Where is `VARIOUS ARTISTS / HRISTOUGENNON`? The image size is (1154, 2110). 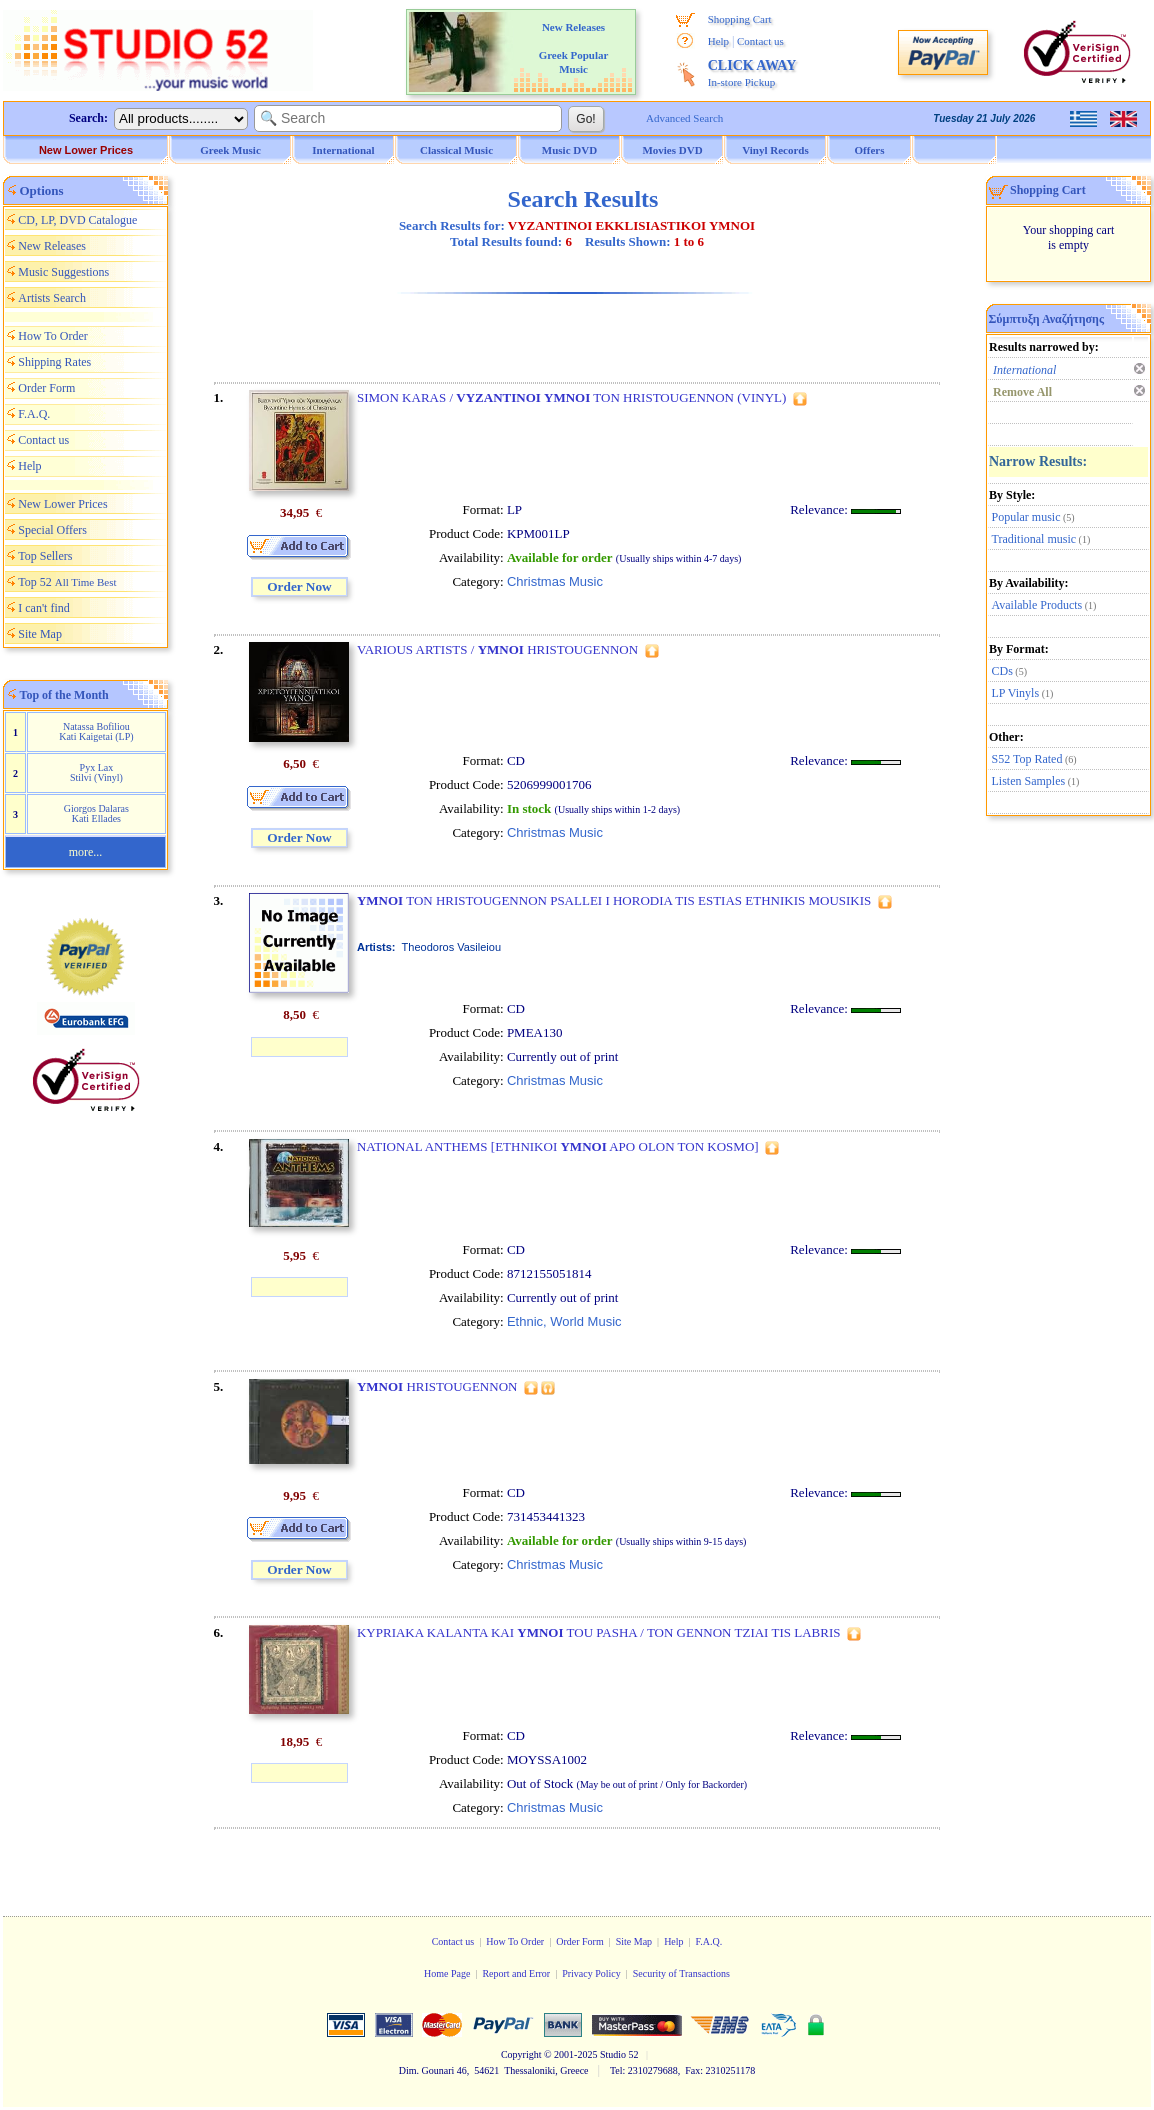 VARIOUS ARTISTS / HRISTOUGENNON is located at coordinates (497, 649).